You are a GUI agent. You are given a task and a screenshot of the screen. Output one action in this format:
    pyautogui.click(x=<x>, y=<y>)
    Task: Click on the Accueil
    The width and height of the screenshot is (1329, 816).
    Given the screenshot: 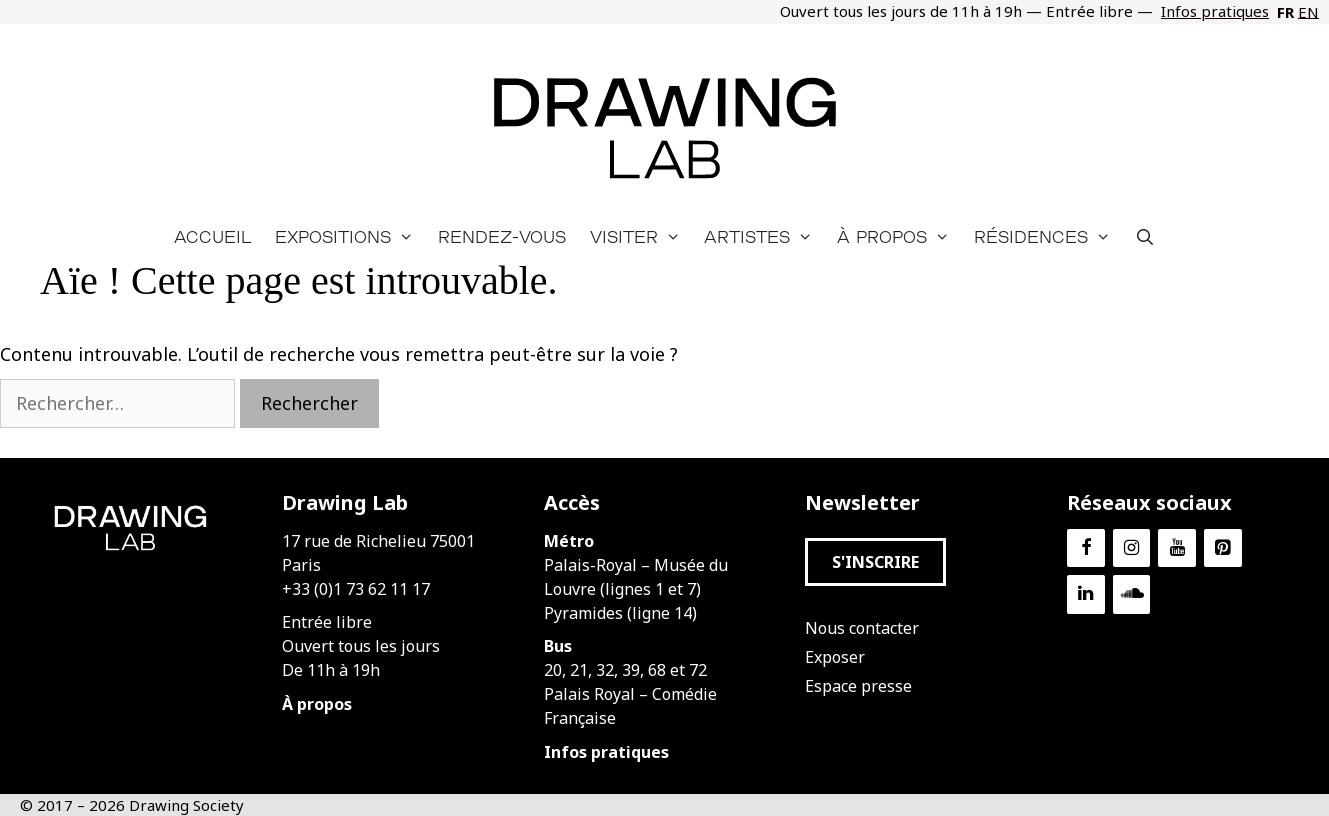 What is the action you would take?
    pyautogui.click(x=212, y=236)
    